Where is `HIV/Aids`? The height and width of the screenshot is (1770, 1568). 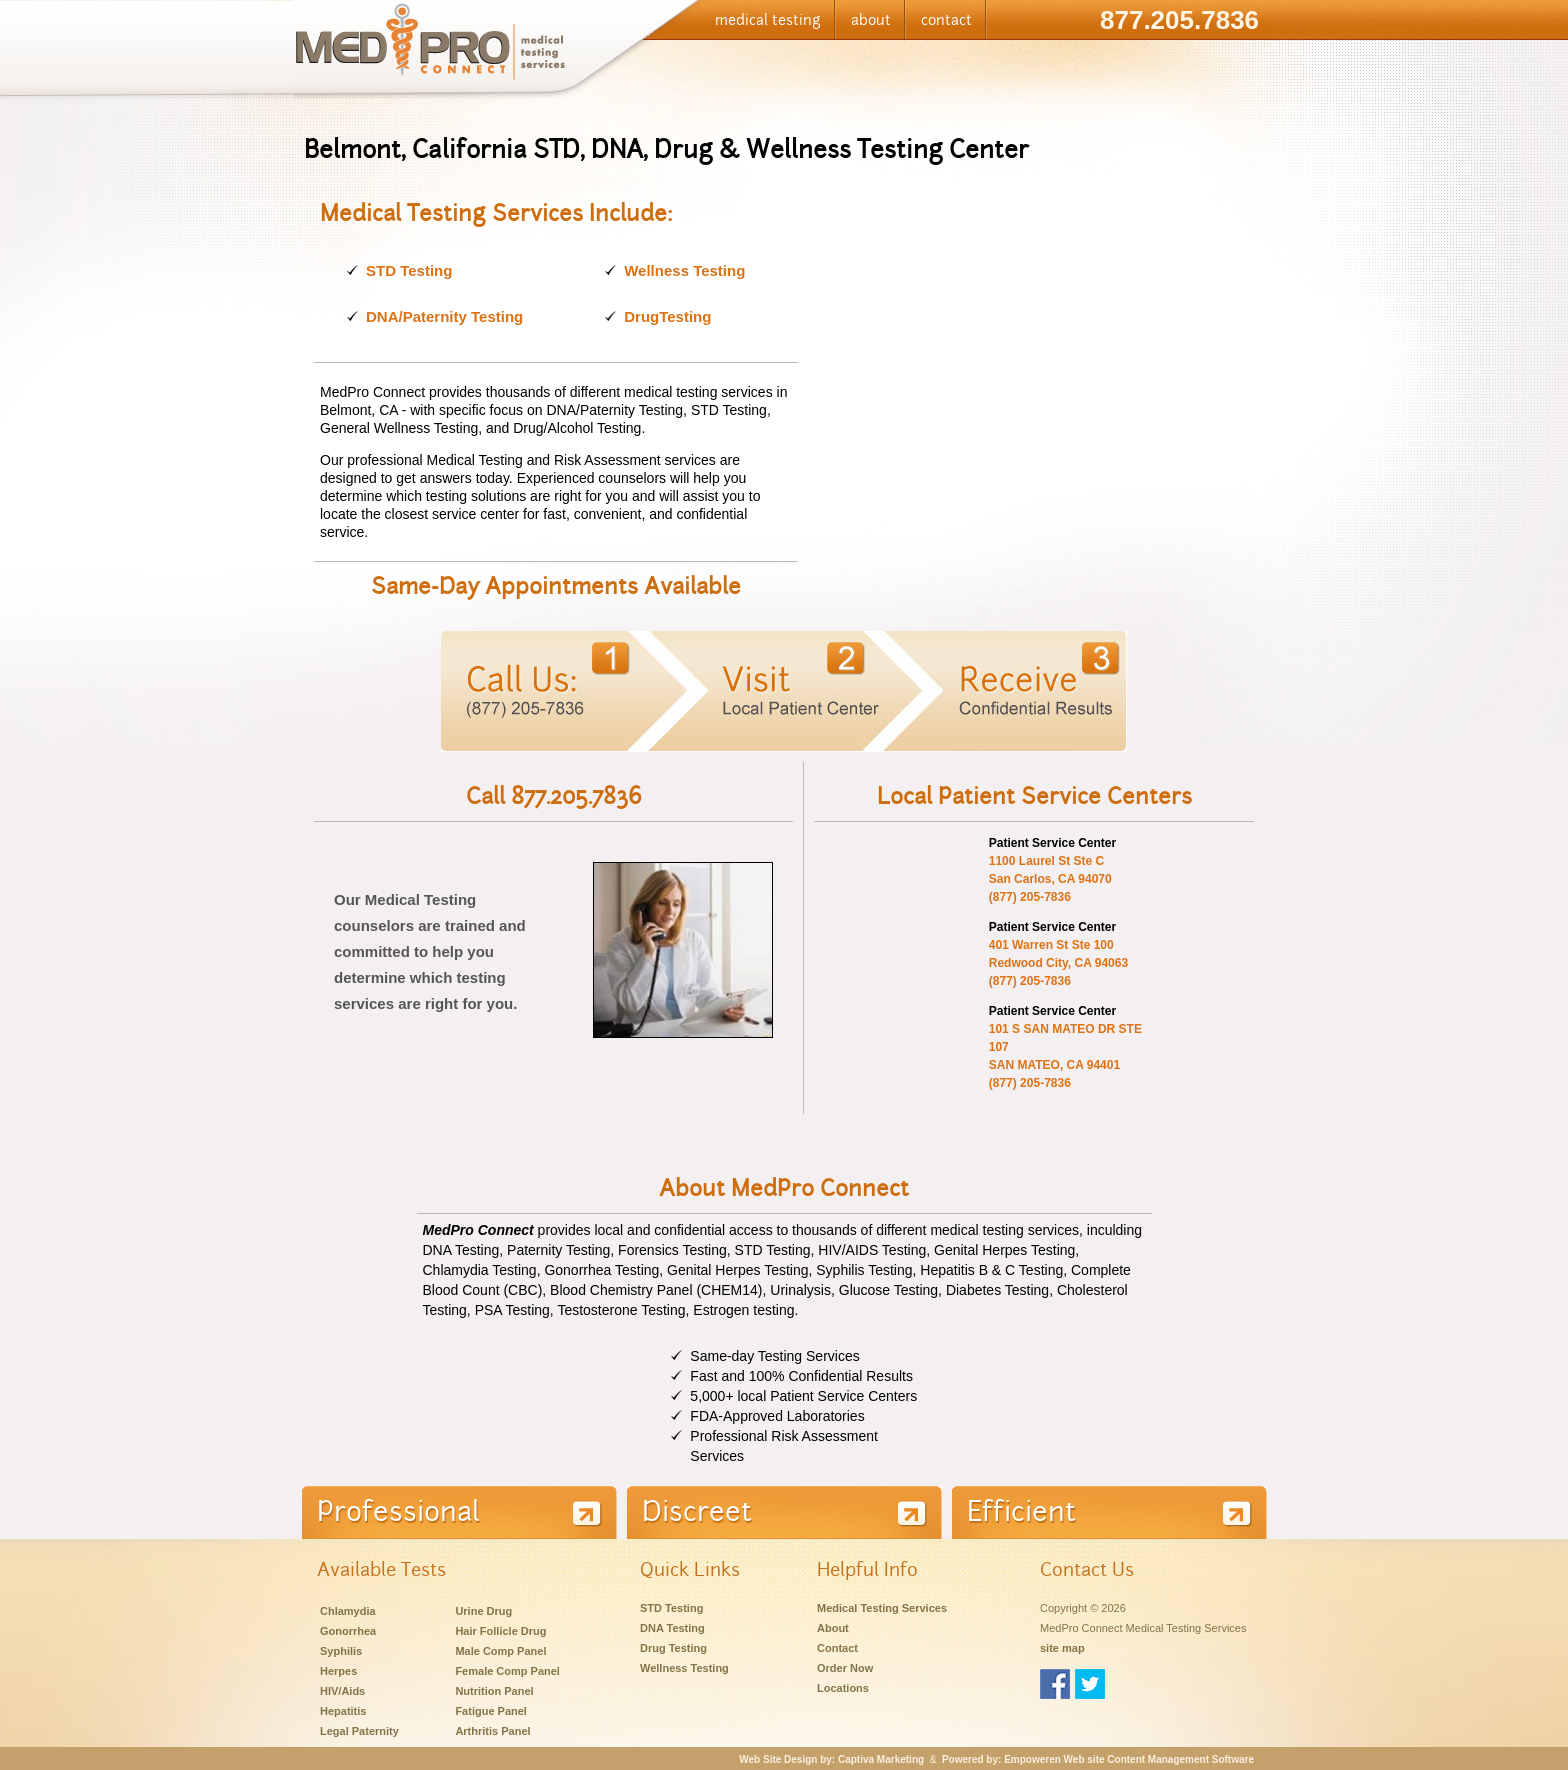
HIV/Aids is located at coordinates (342, 1691).